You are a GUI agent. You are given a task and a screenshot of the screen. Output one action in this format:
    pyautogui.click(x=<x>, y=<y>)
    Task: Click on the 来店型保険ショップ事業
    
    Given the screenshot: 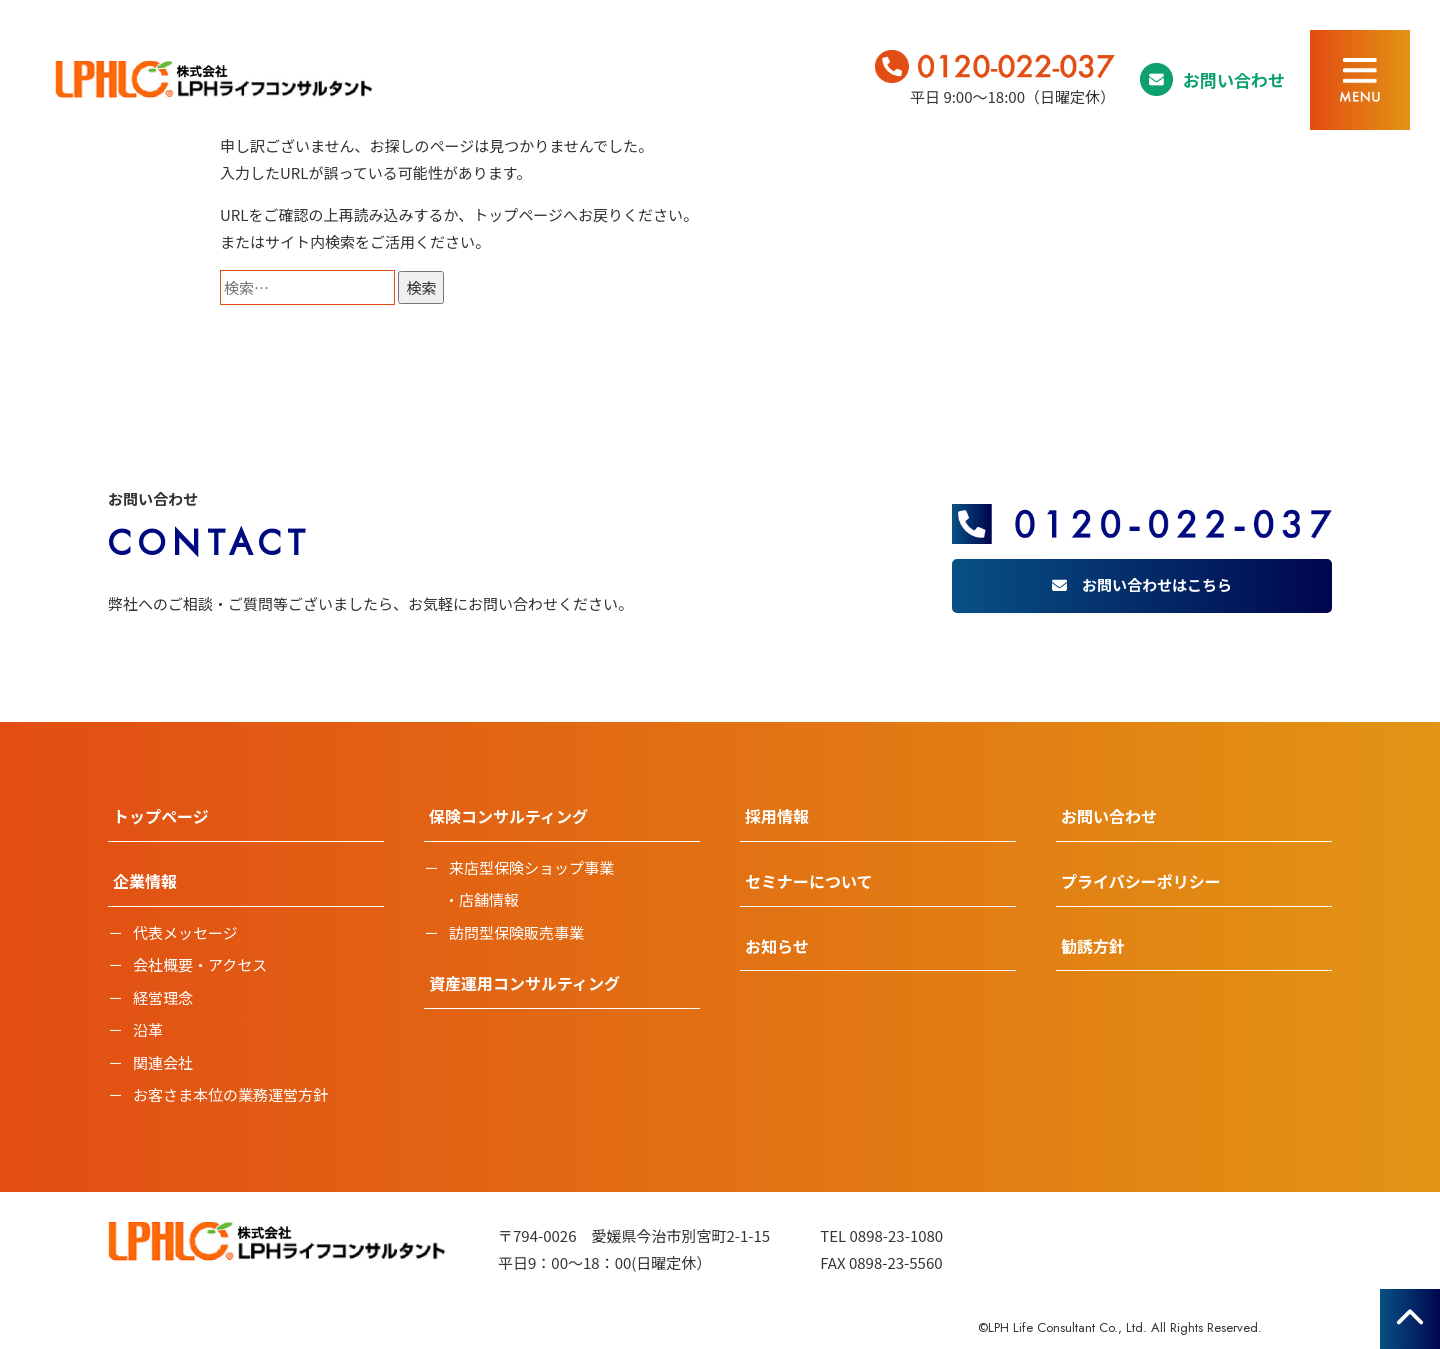 What is the action you would take?
    pyautogui.click(x=531, y=867)
    